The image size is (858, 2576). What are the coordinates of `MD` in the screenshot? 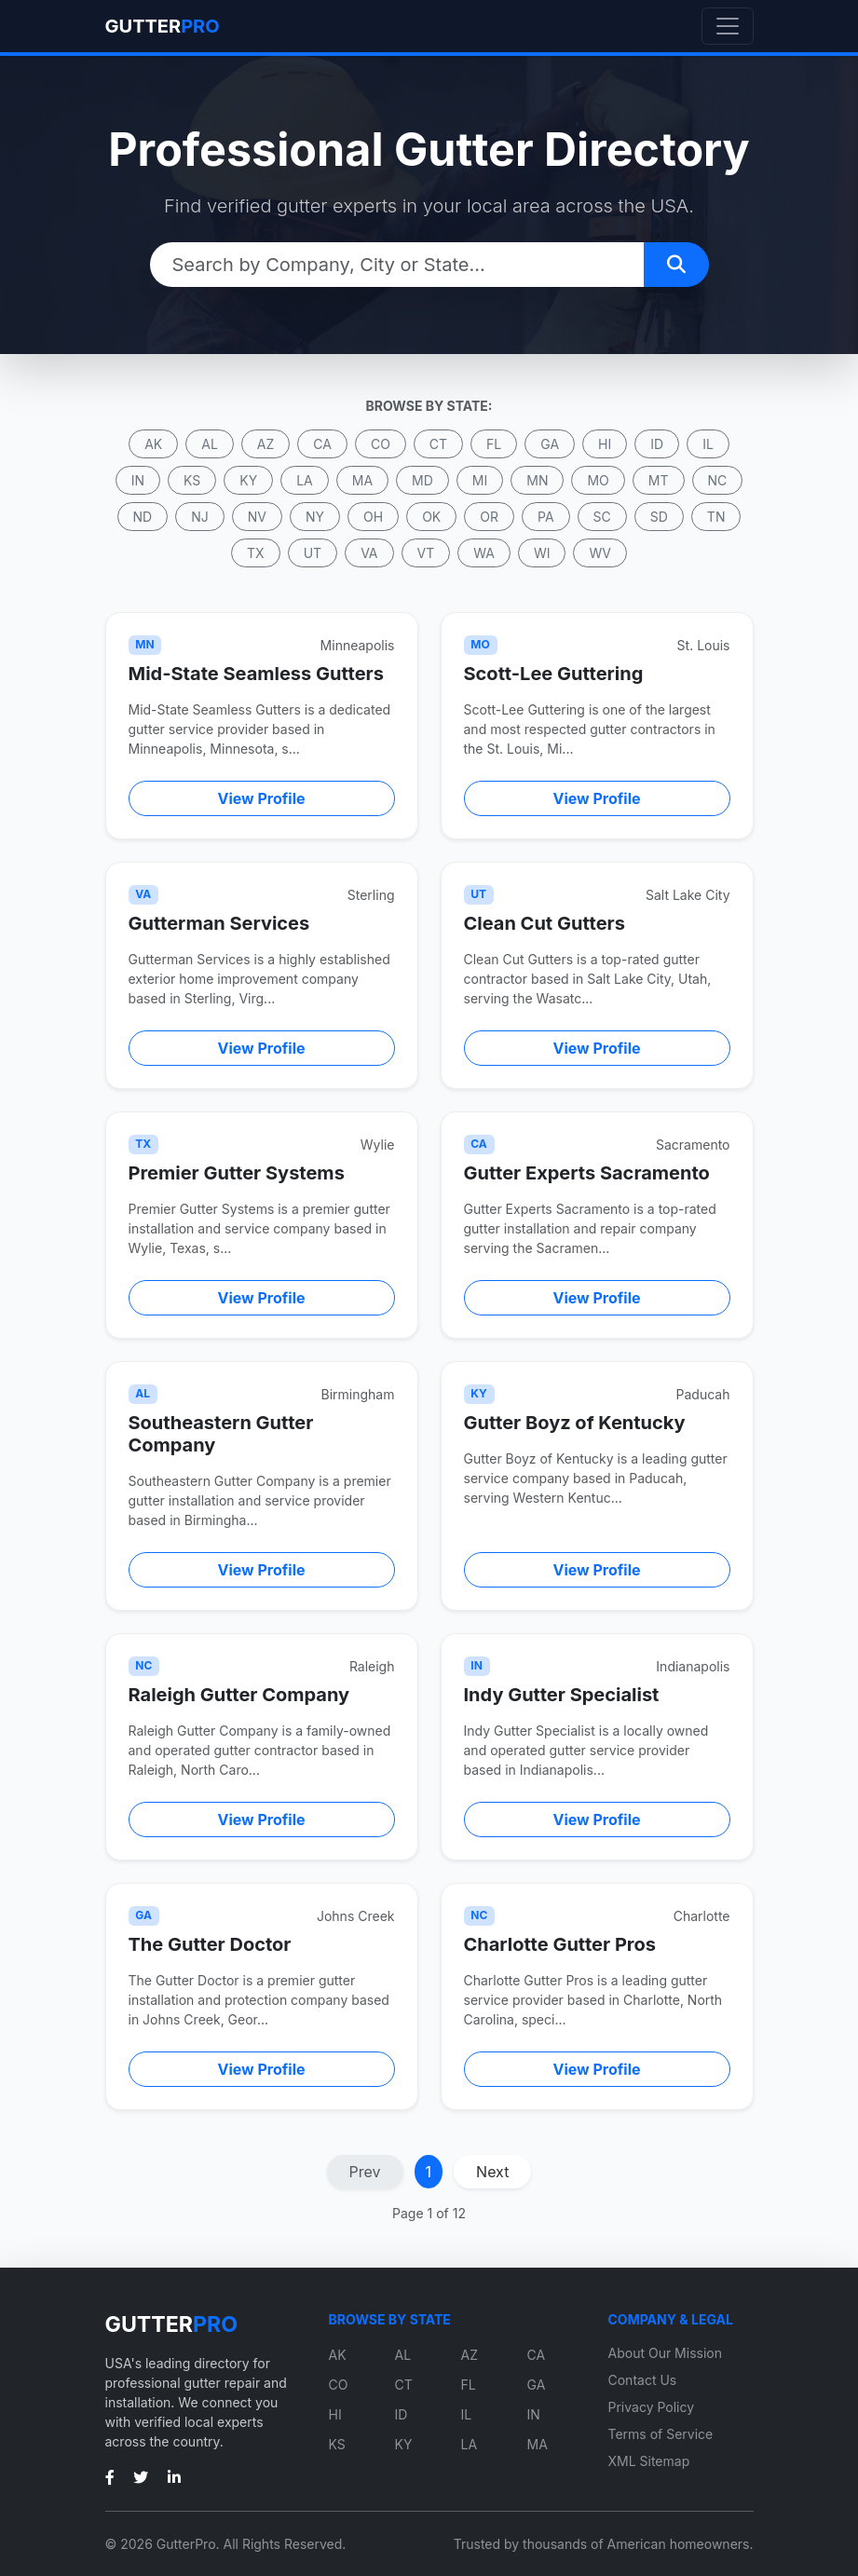 It's located at (422, 480).